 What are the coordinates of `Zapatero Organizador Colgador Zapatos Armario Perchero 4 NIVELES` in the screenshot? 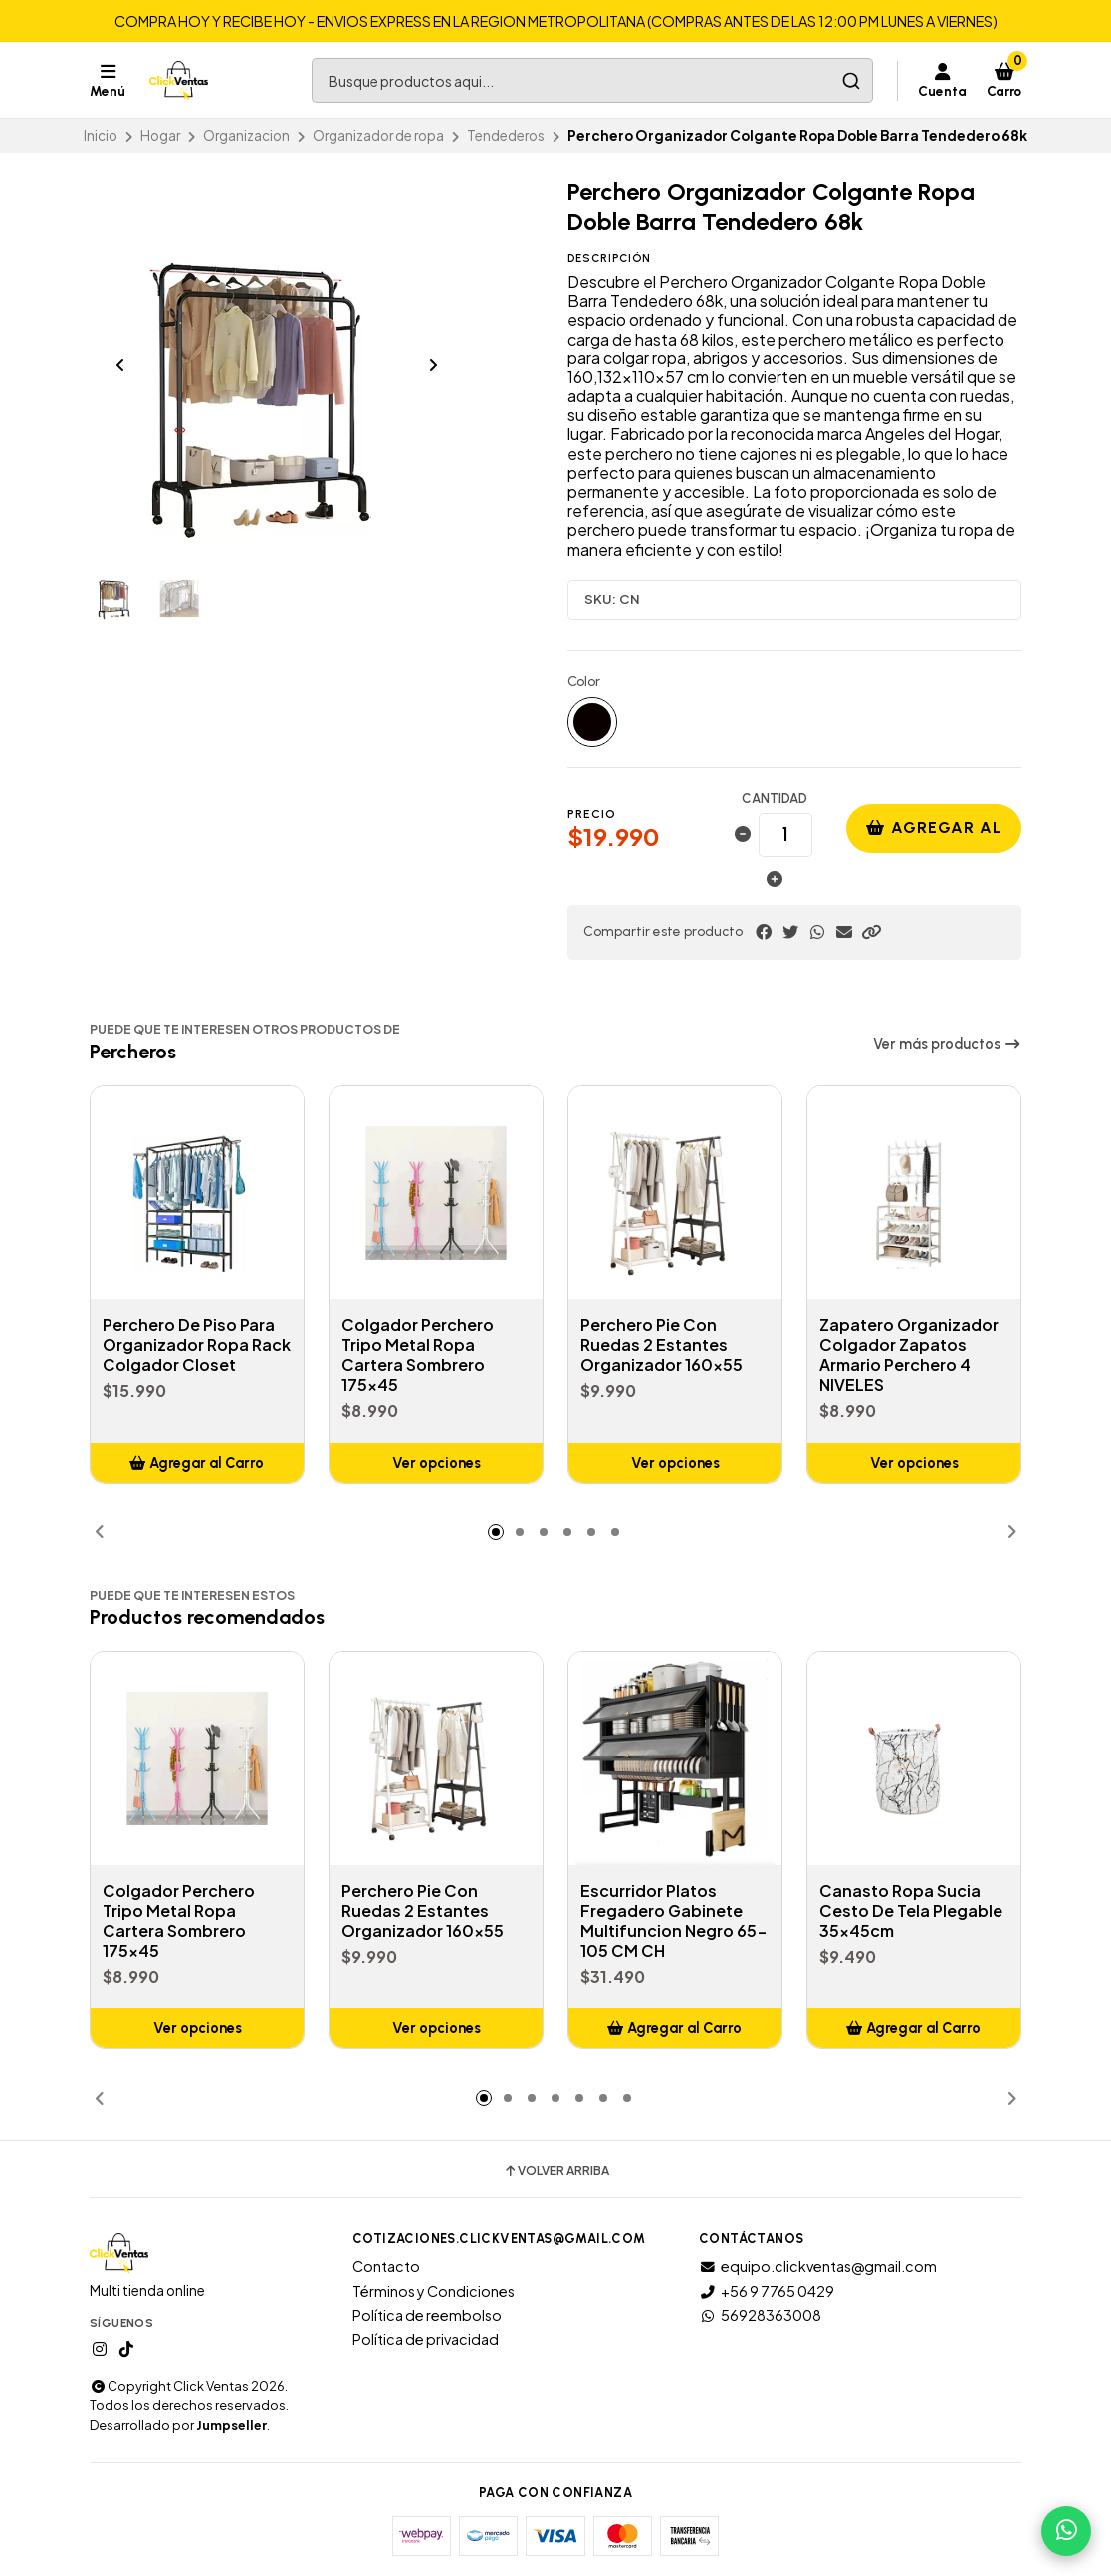 It's located at (909, 1355).